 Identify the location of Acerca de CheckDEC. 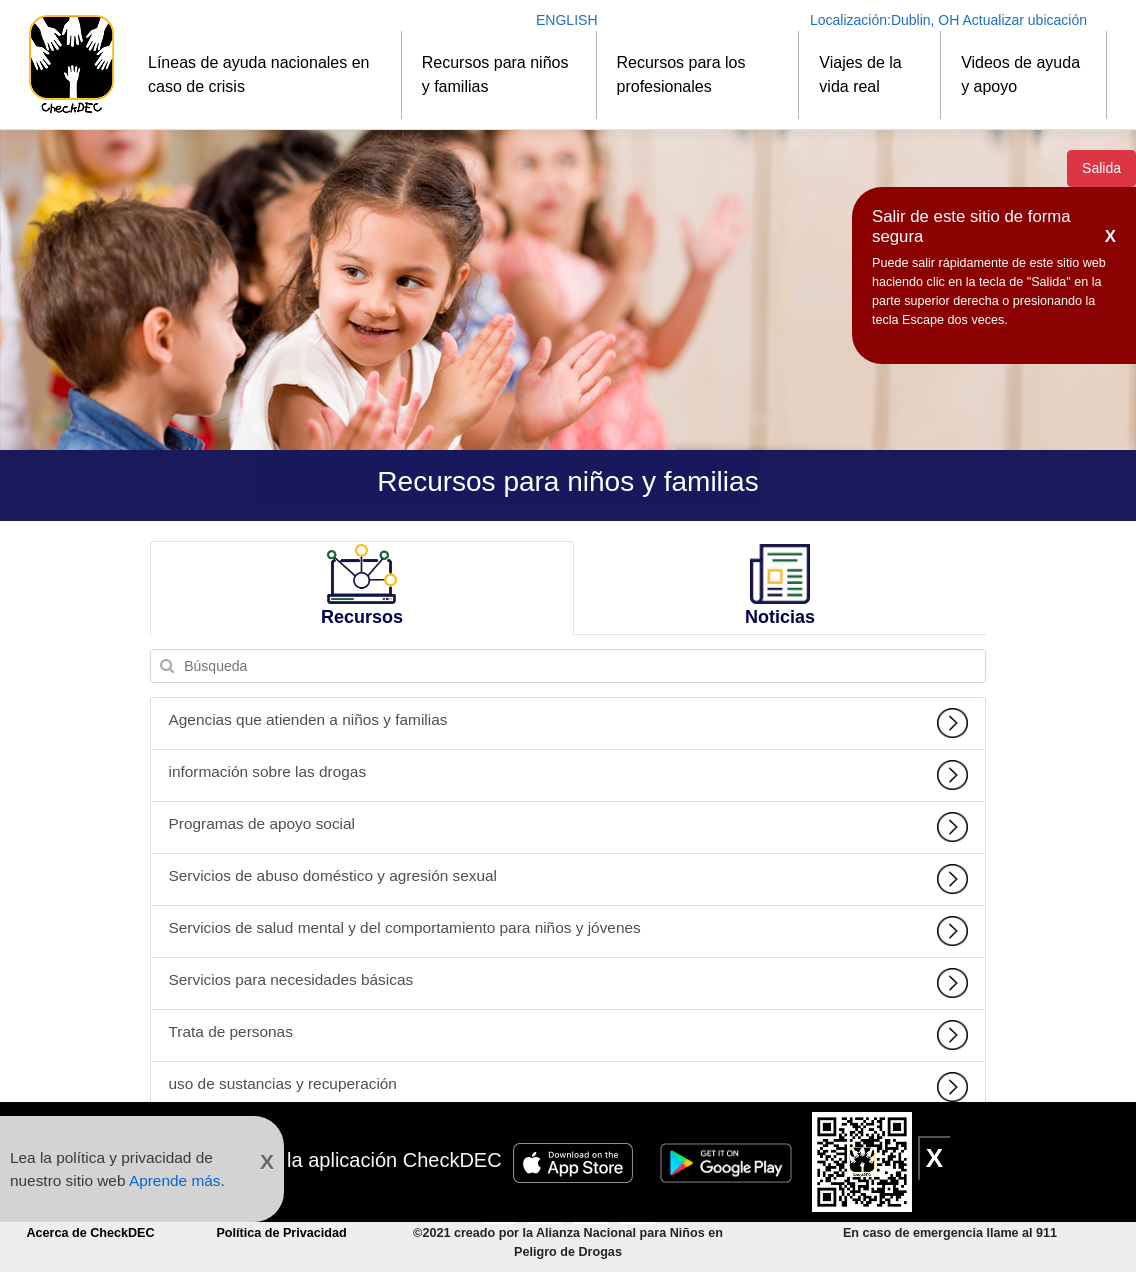
(90, 1233).